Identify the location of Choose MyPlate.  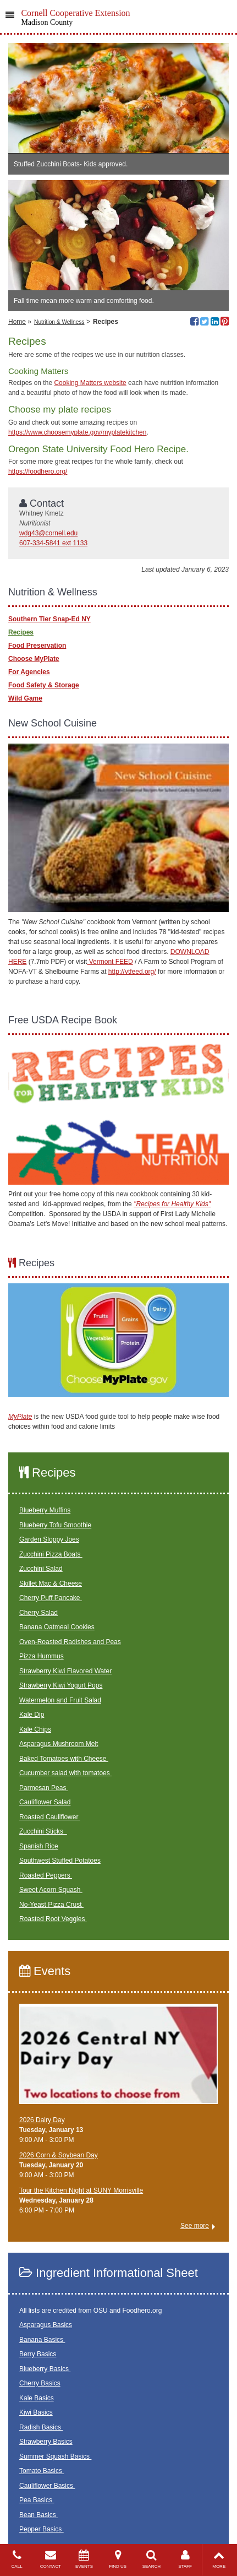
(33, 659).